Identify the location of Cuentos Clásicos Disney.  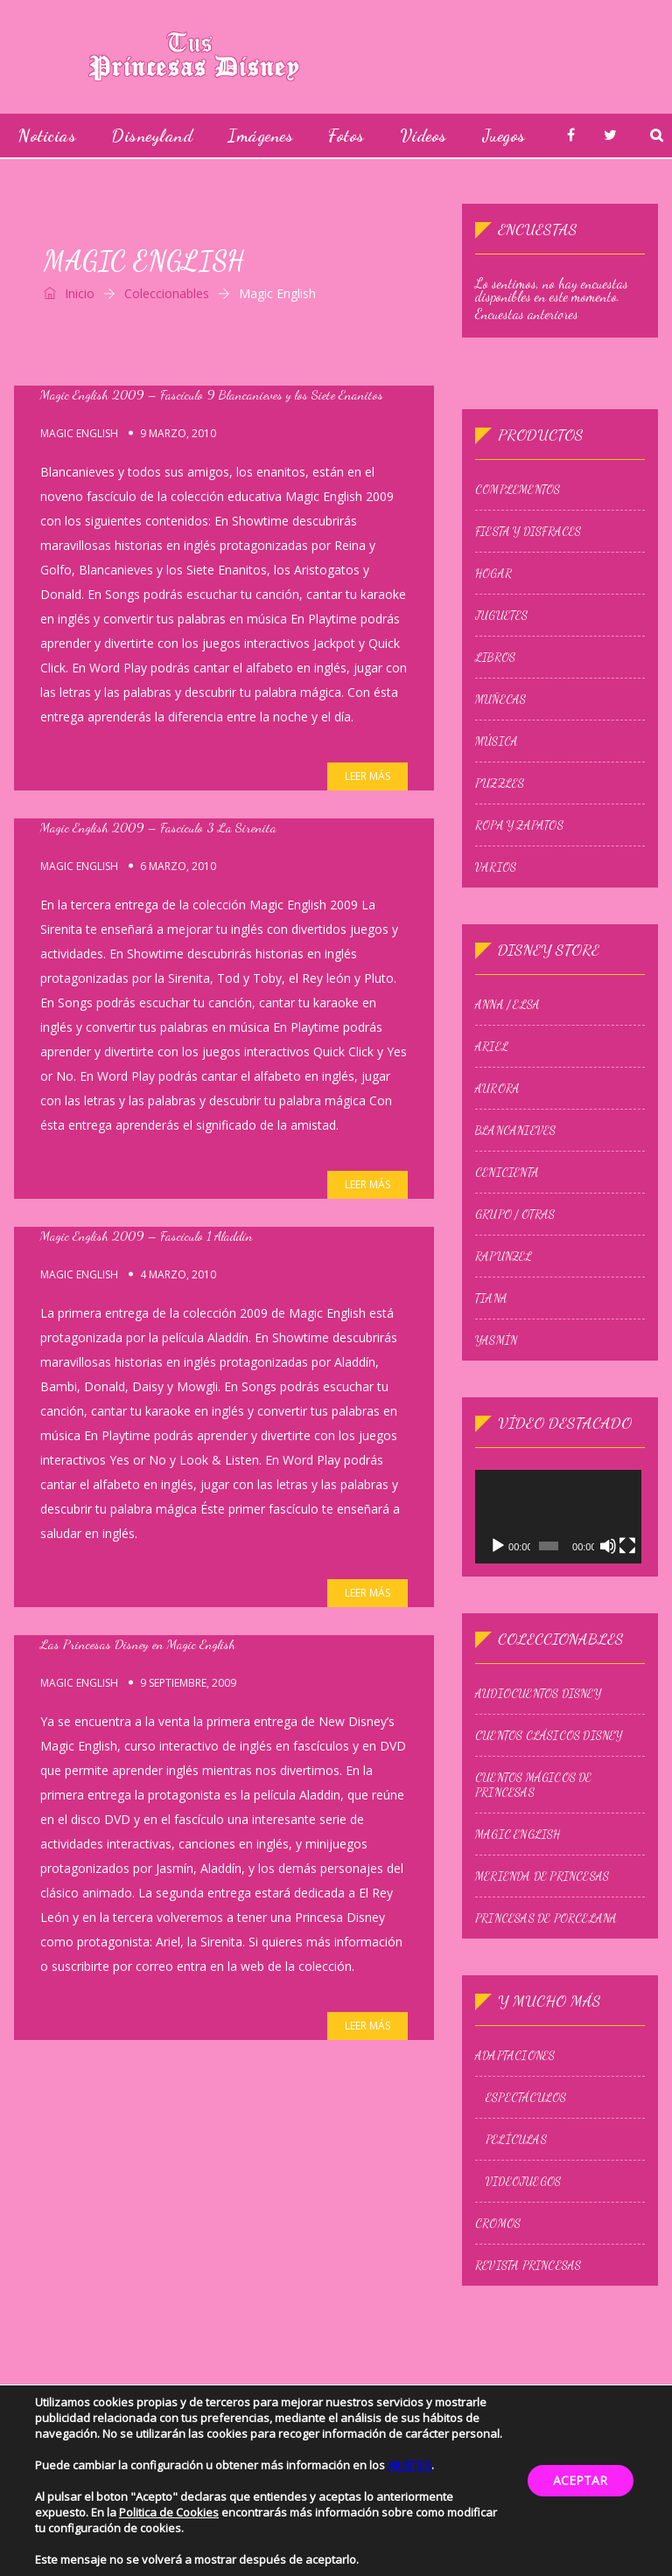
(549, 1737).